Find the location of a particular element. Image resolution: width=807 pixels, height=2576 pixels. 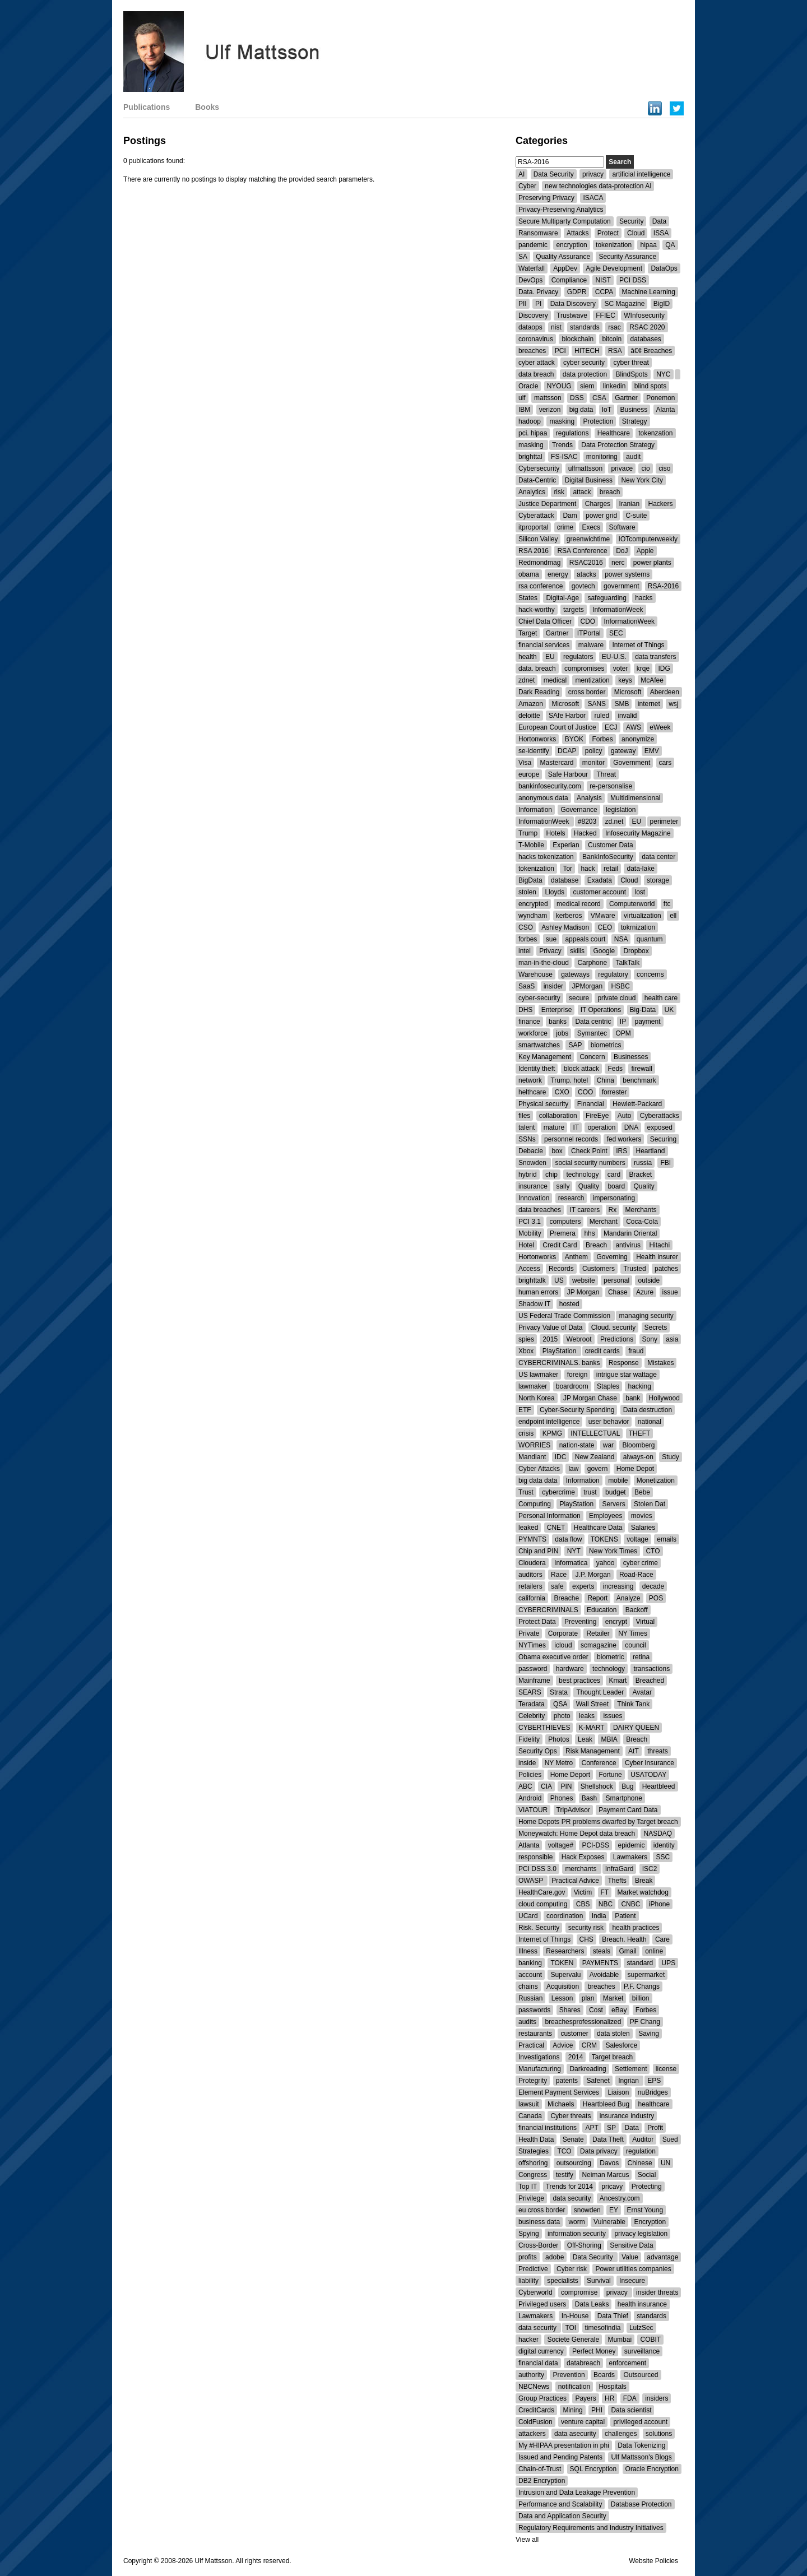

CSA is located at coordinates (599, 398).